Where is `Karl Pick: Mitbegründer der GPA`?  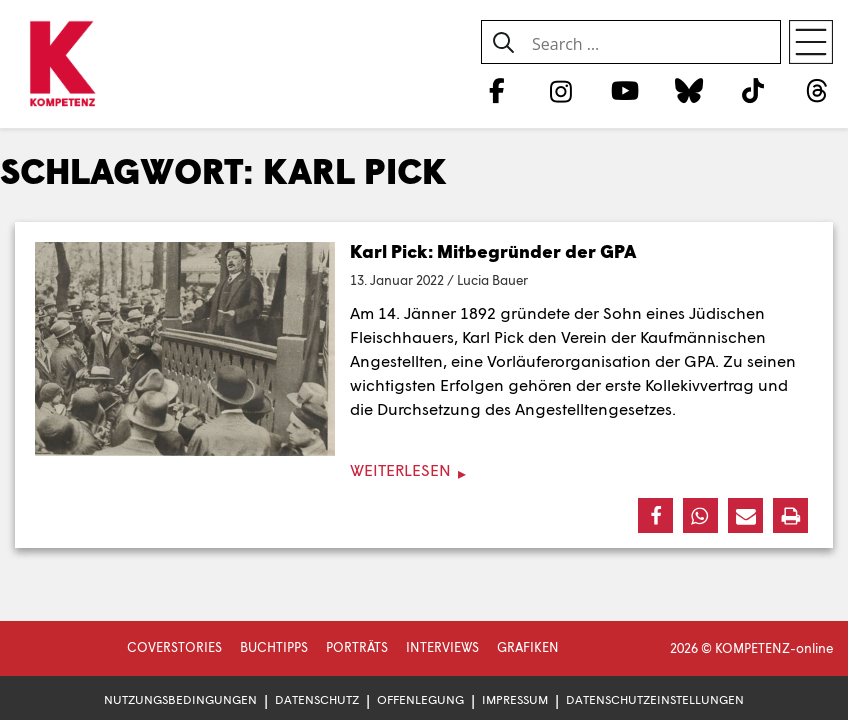 Karl Pick: Mitbegründer der GPA is located at coordinates (493, 251).